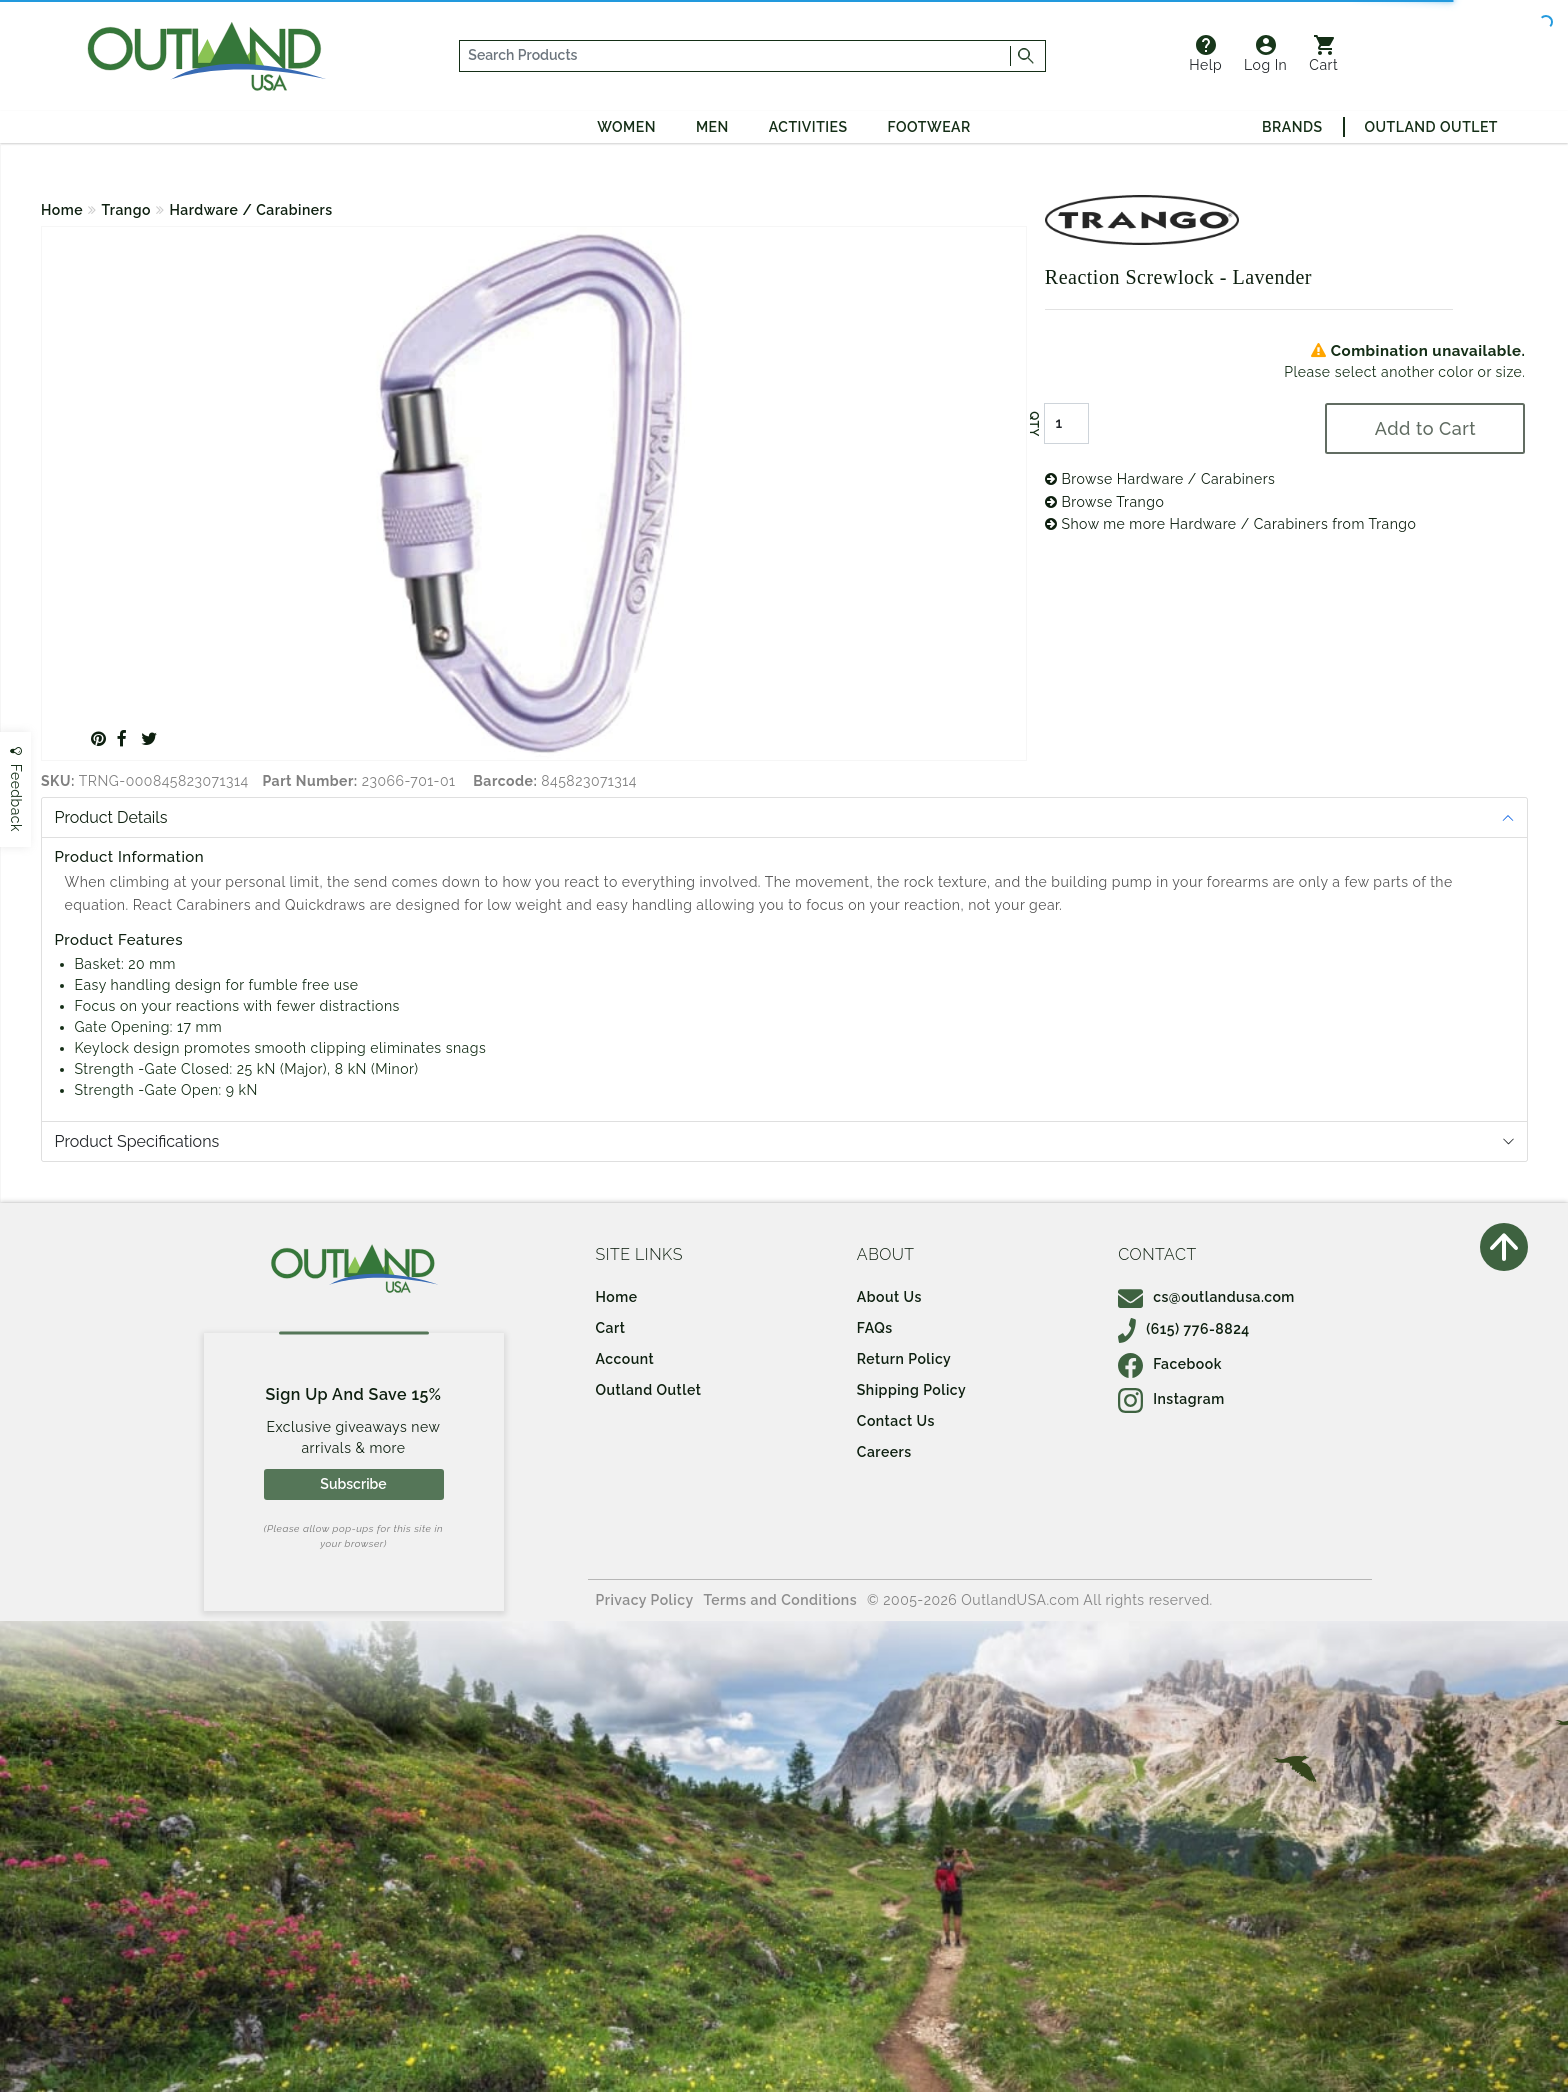 This screenshot has width=1568, height=2092. I want to click on QTY, so click(1034, 424).